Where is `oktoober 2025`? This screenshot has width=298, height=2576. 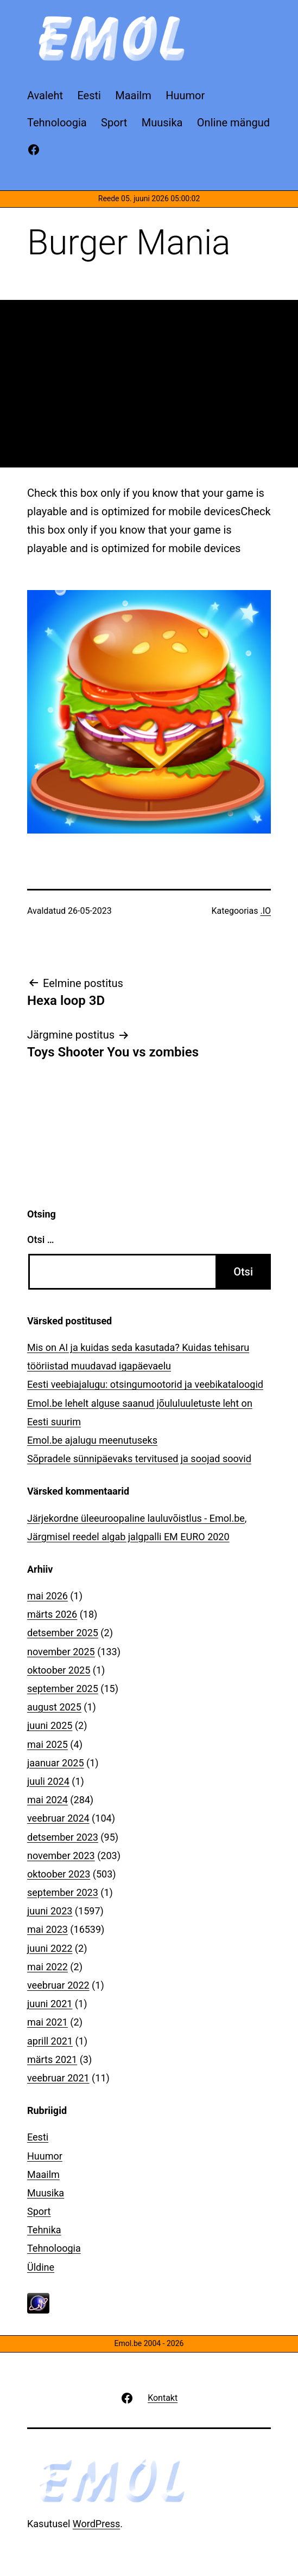 oktoober 2025 is located at coordinates (58, 1670).